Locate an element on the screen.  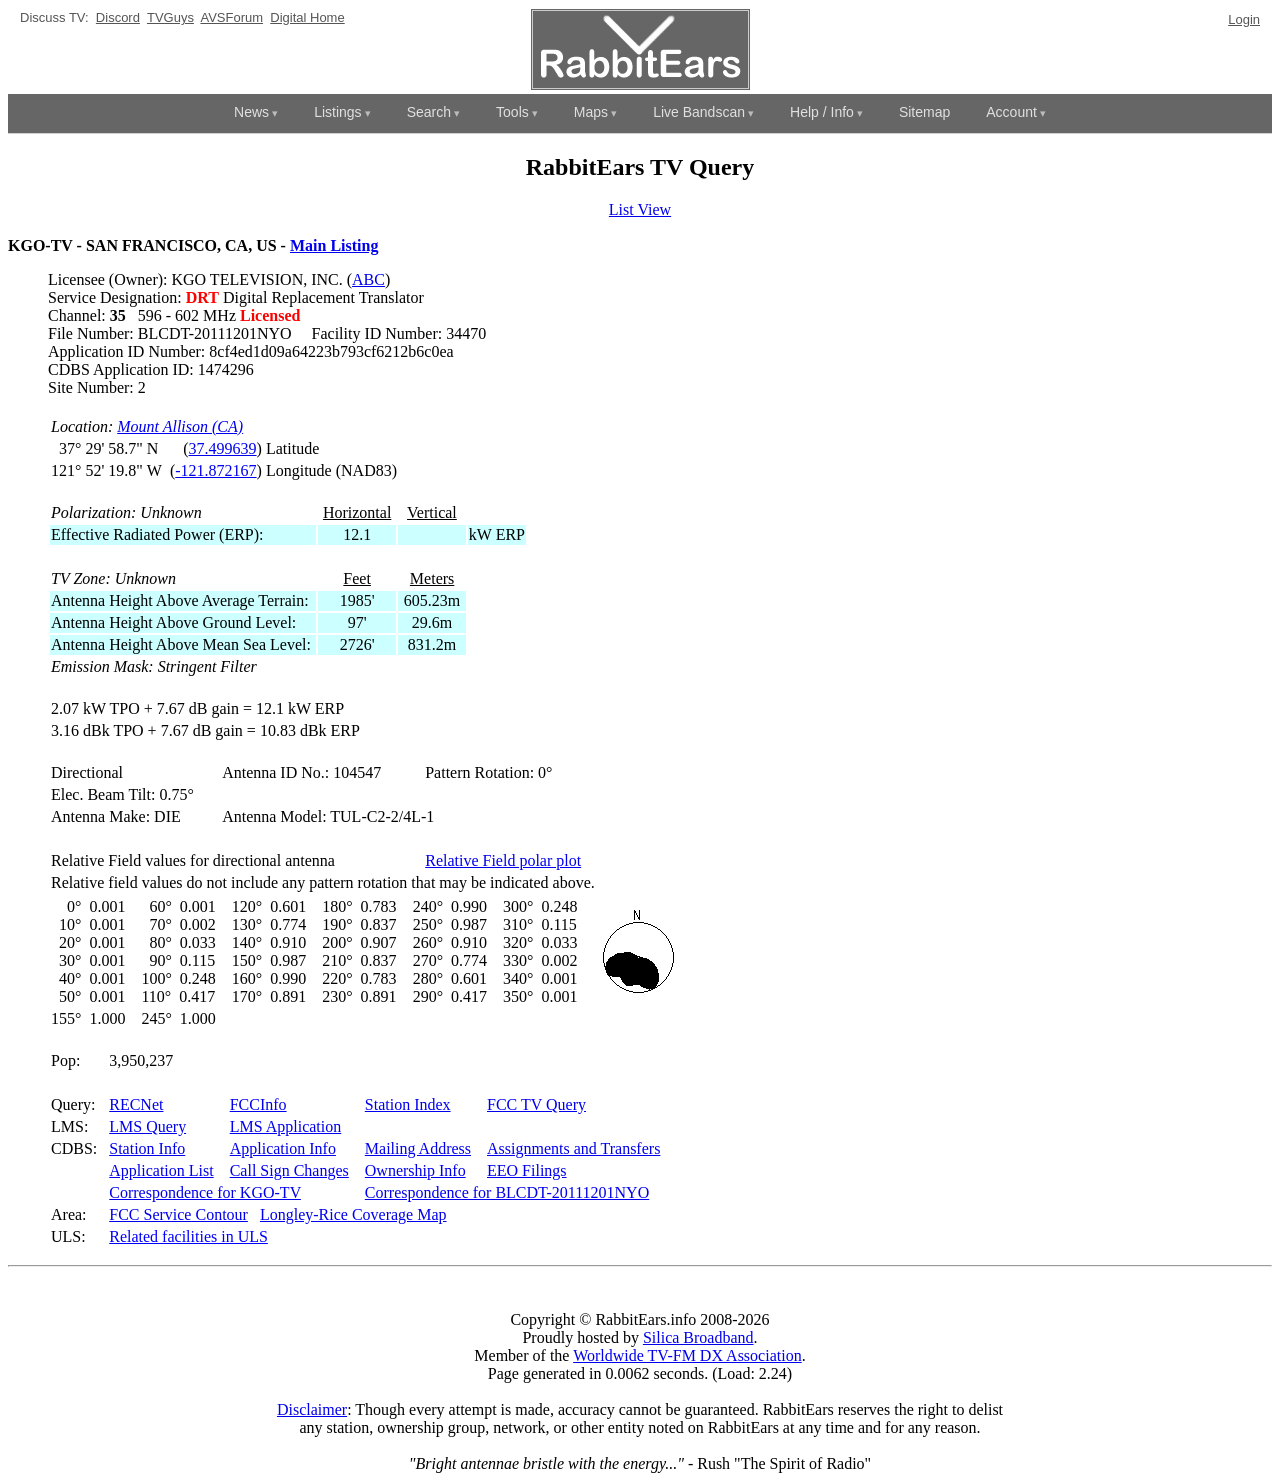
Mailing Address is located at coordinates (418, 1148).